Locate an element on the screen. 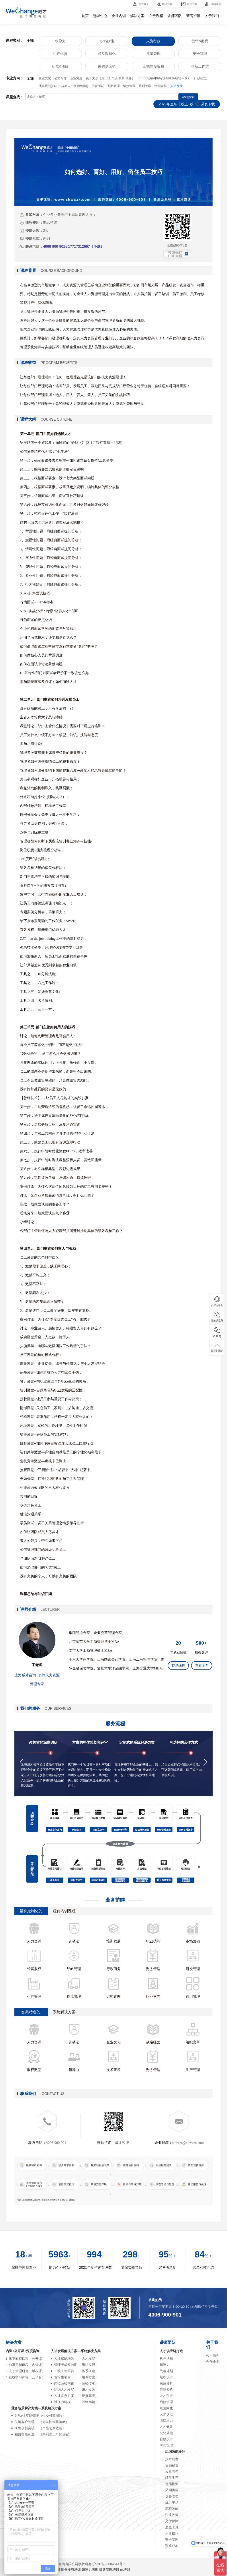 This screenshot has width=227, height=2576. 精益生产 is located at coordinates (171, 2477).